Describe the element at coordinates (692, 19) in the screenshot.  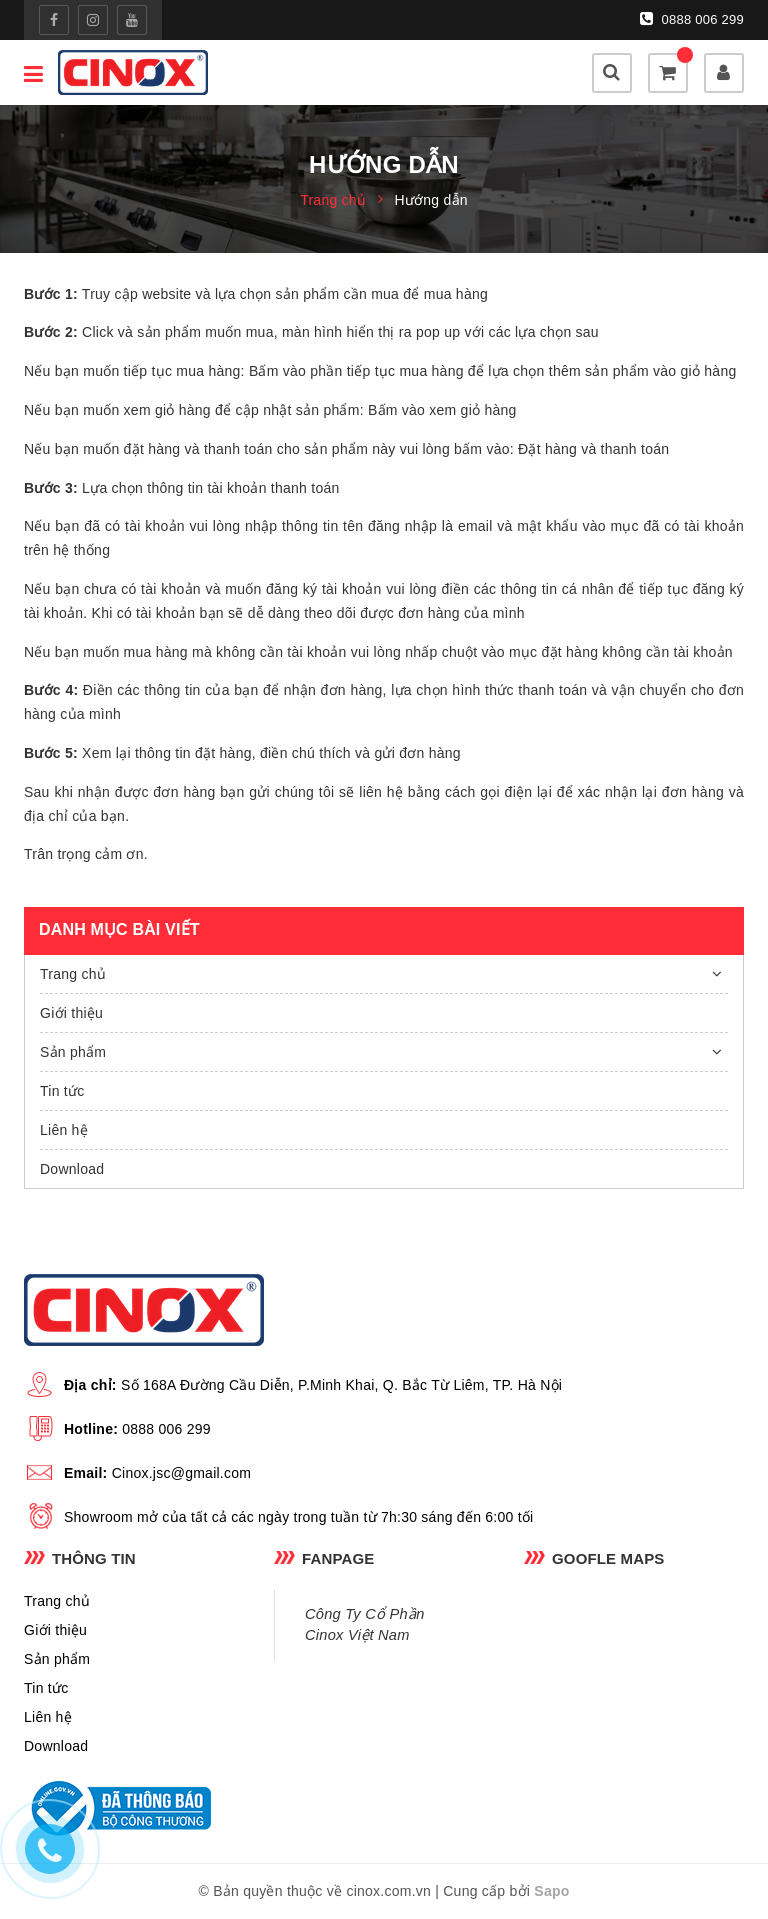
I see `0888 006 299` at that location.